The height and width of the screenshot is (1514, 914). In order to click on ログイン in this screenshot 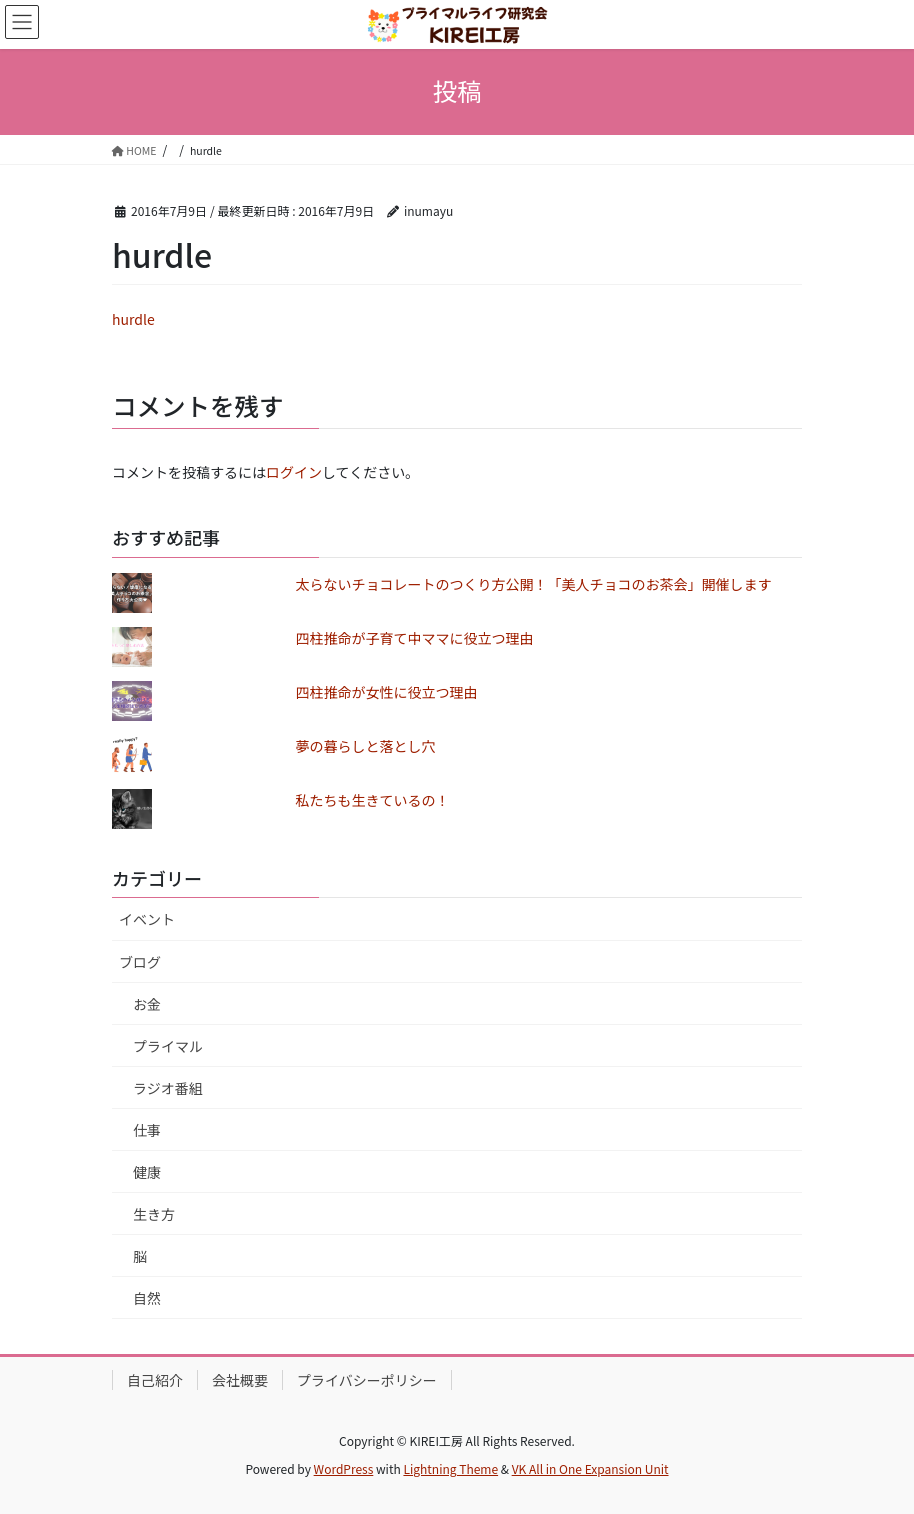, I will do `click(294, 472)`.